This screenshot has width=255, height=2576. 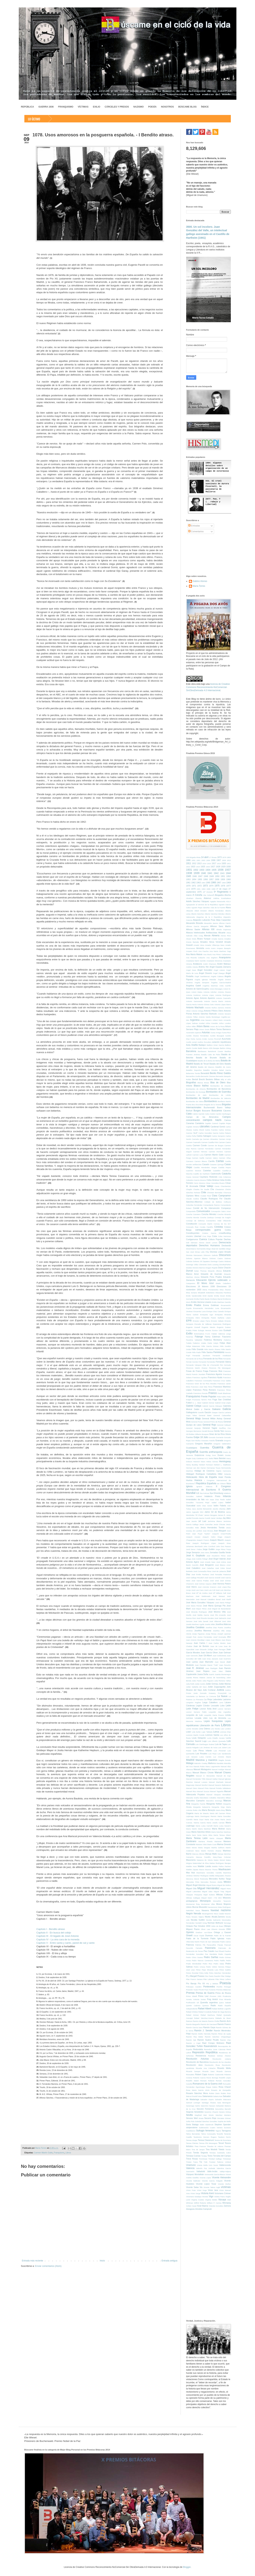 I want to click on Geoffrey Cox, so click(x=225, y=1428).